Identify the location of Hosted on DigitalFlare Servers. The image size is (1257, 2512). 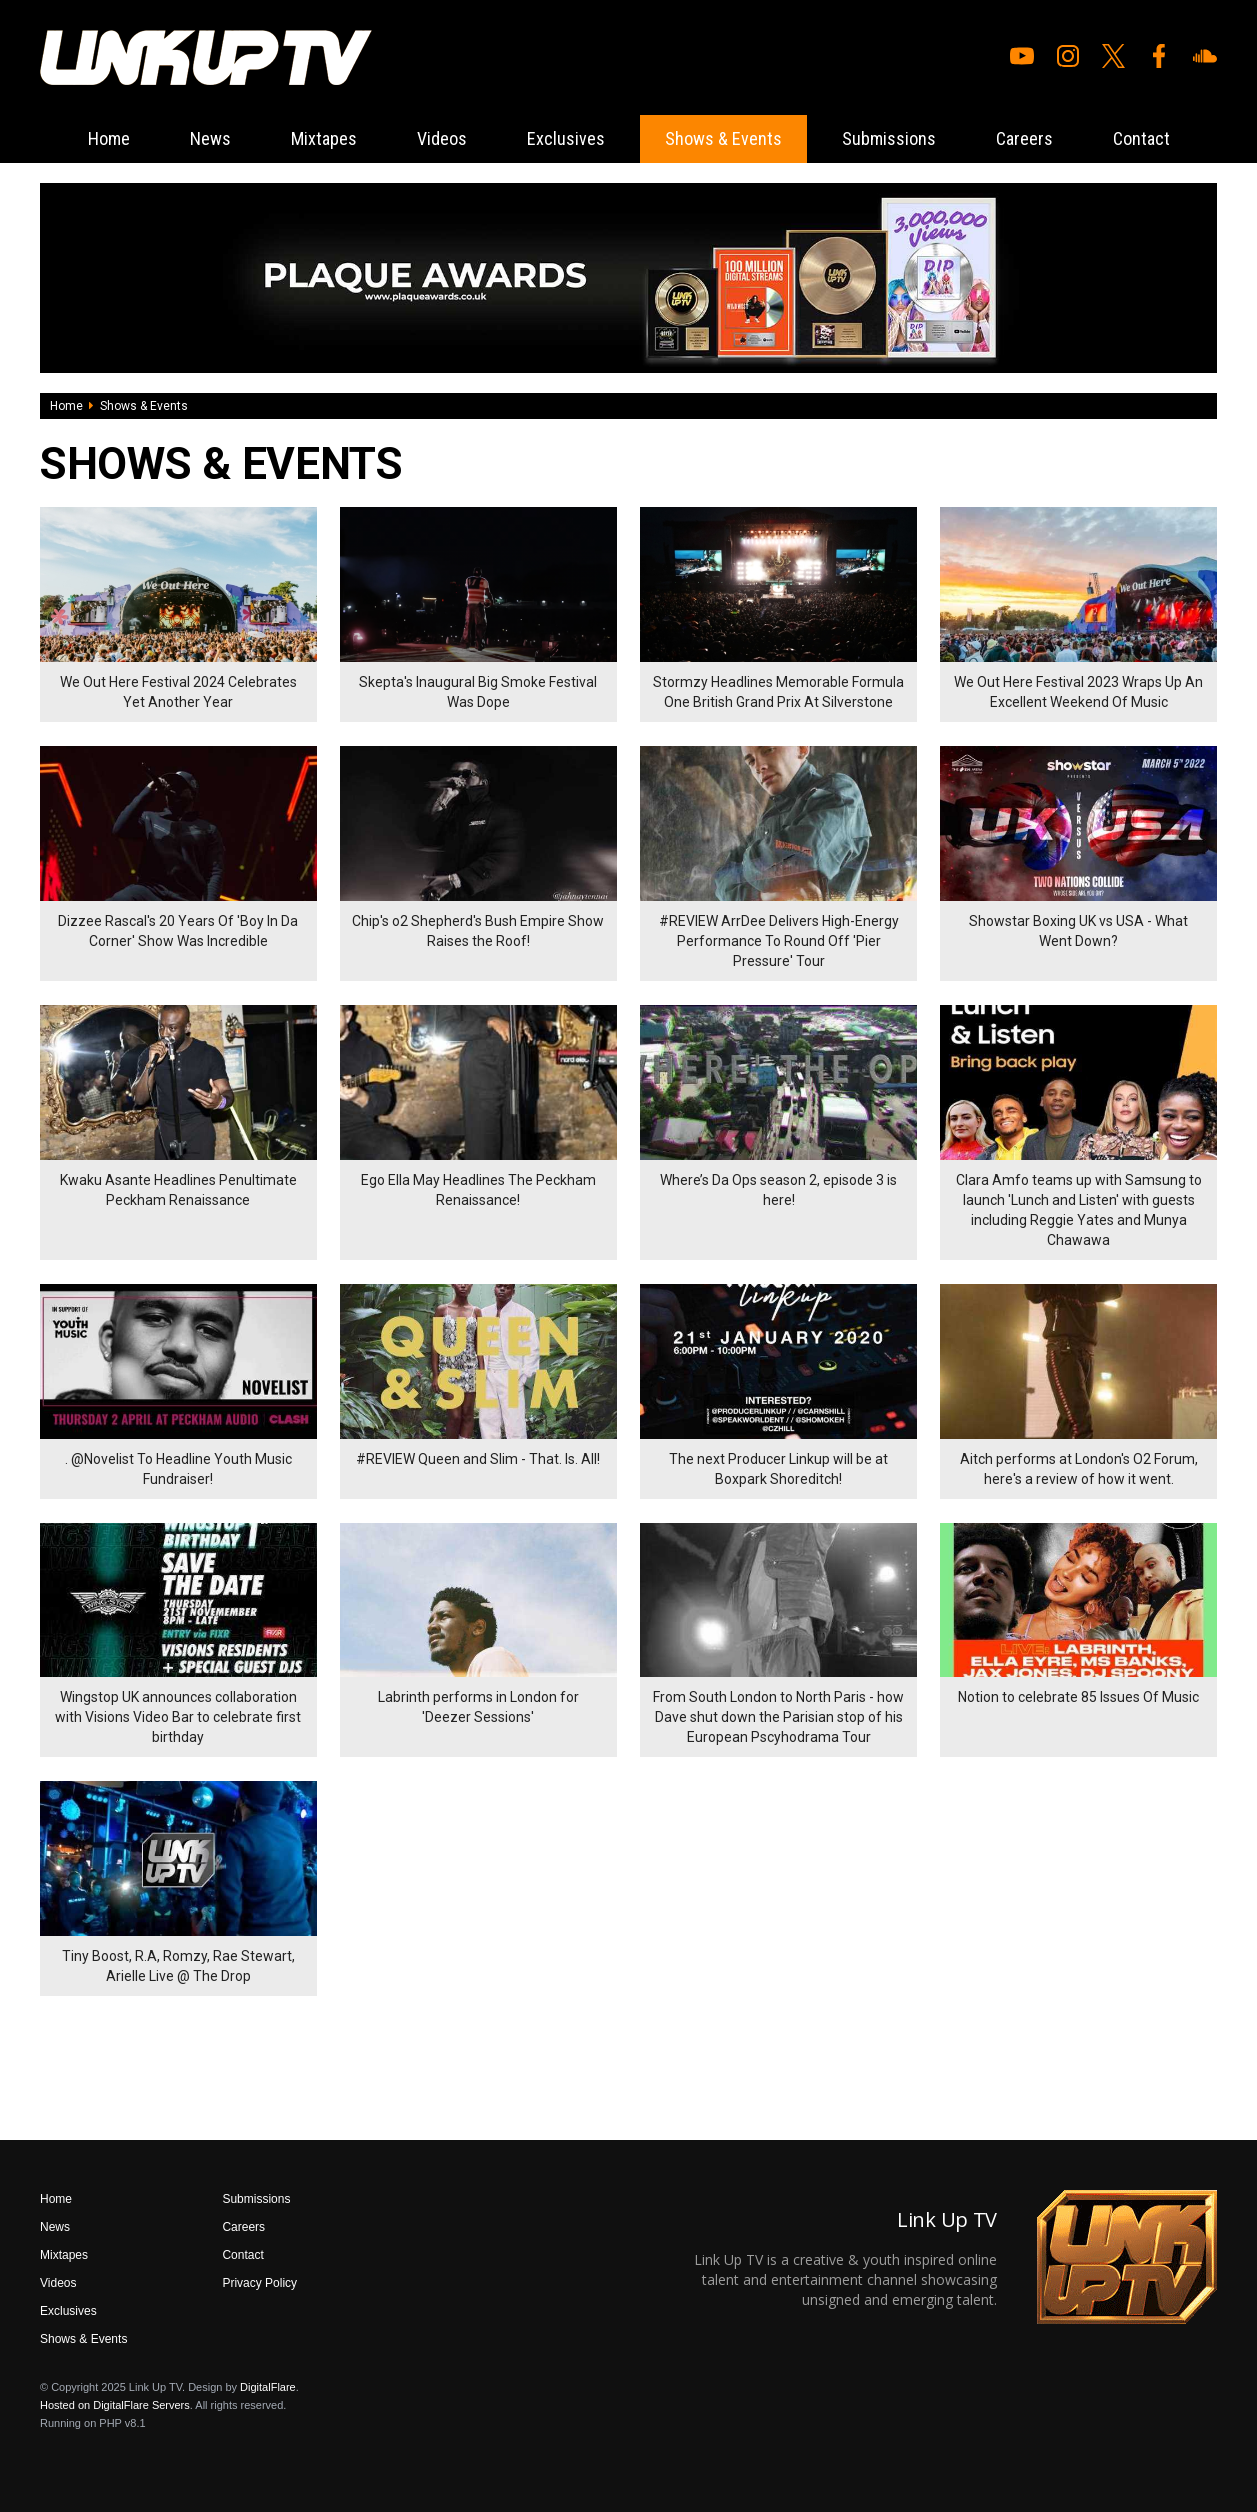
(115, 2405).